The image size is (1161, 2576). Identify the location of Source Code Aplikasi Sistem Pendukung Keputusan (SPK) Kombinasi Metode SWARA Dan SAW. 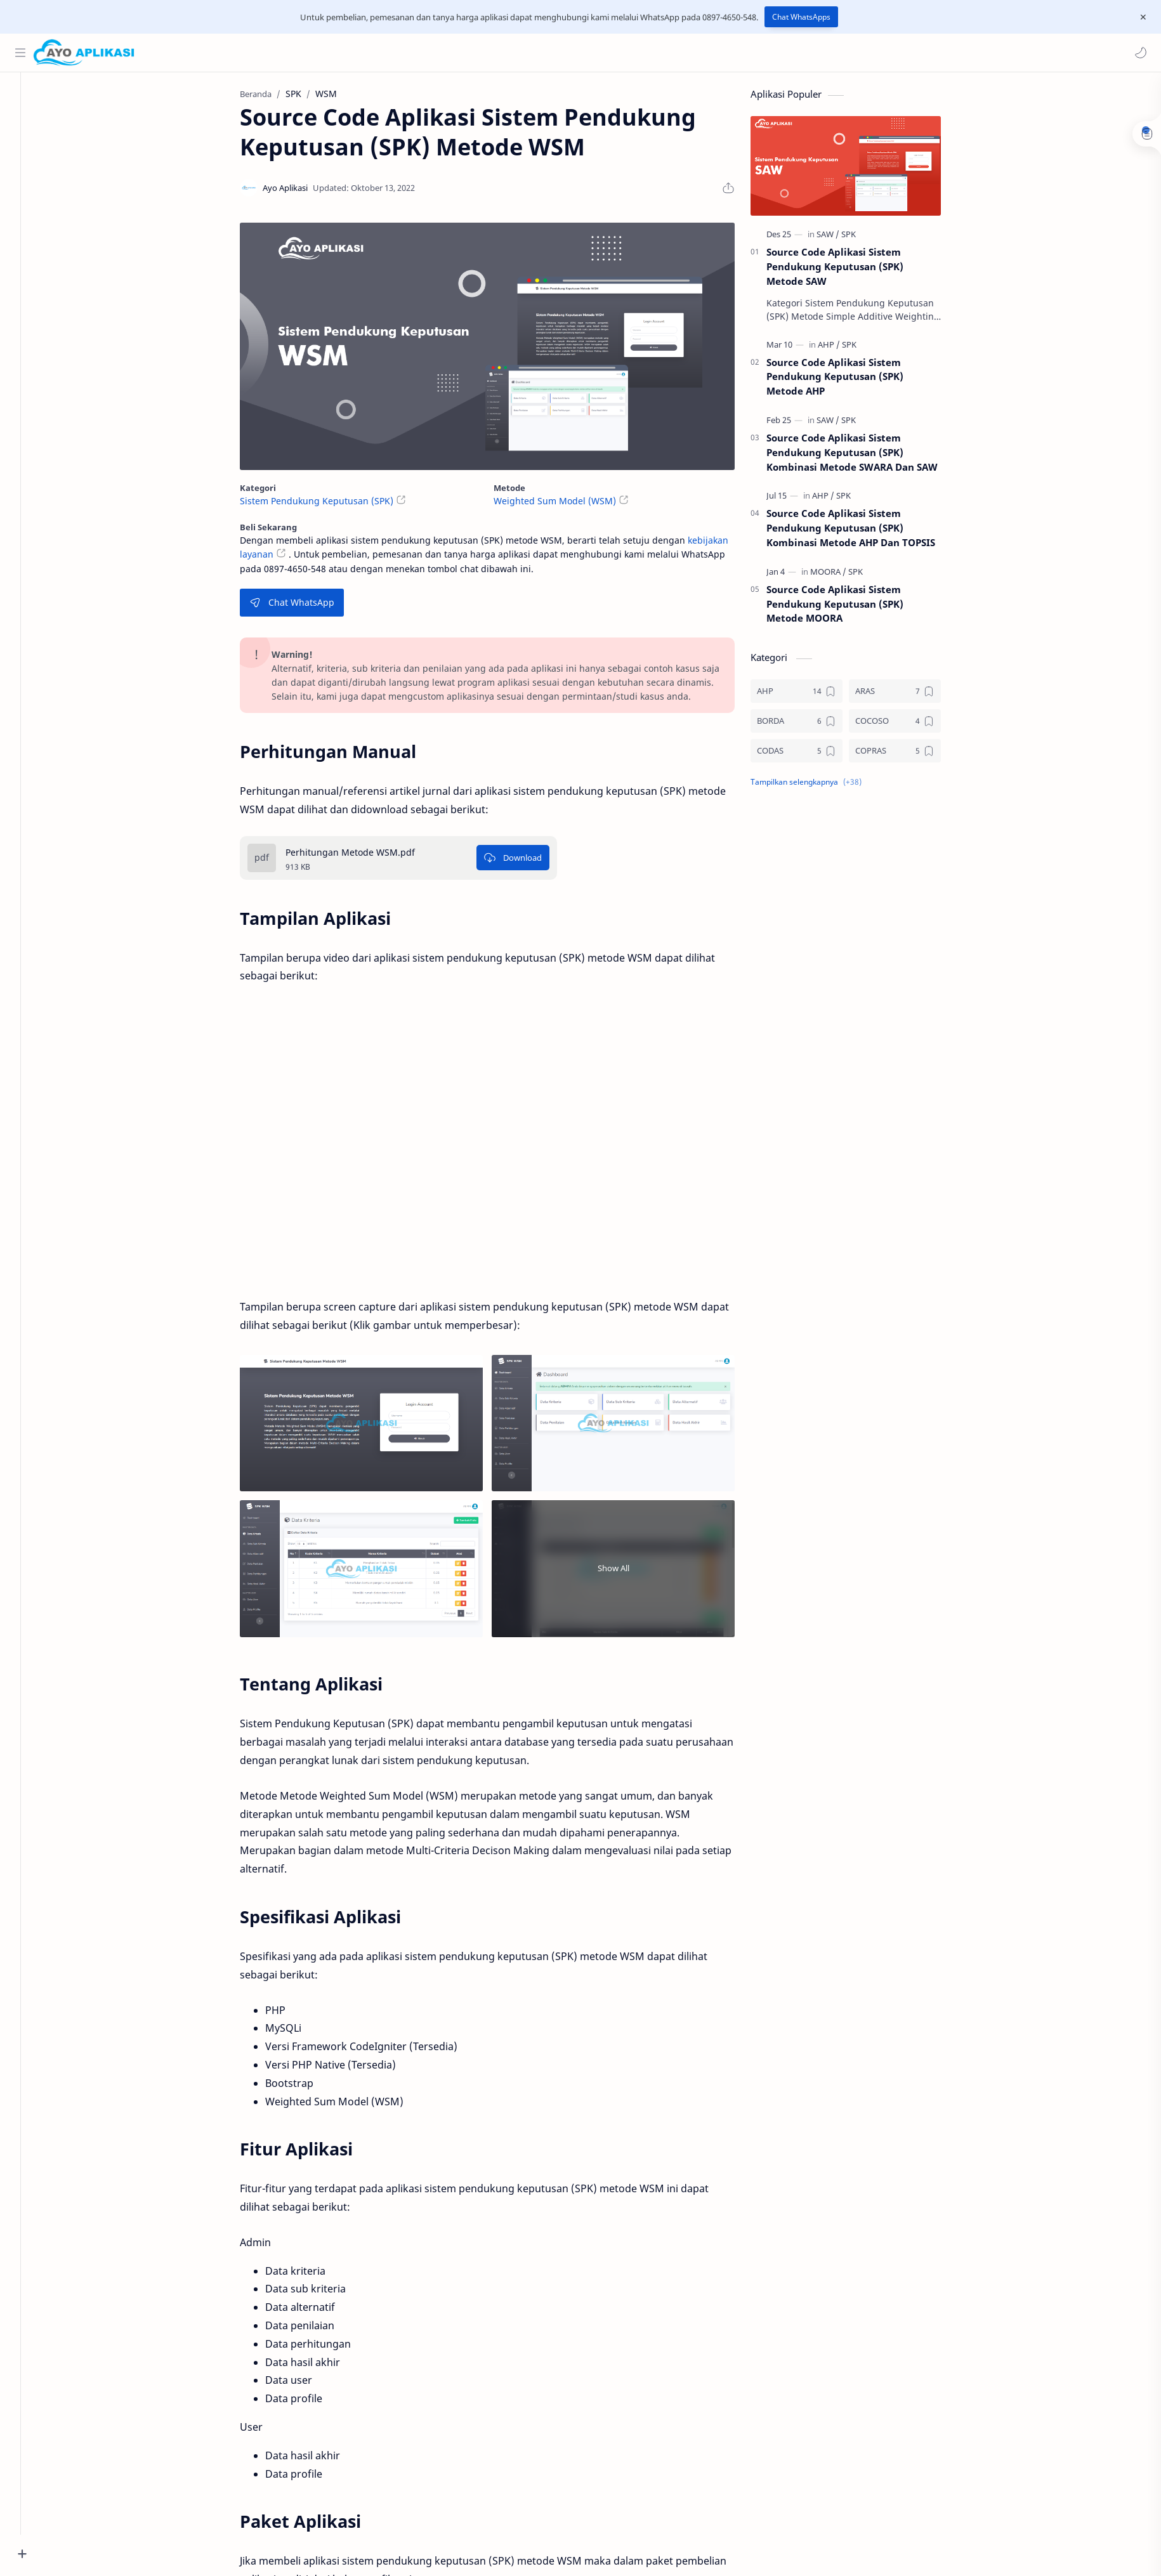
(866, 456).